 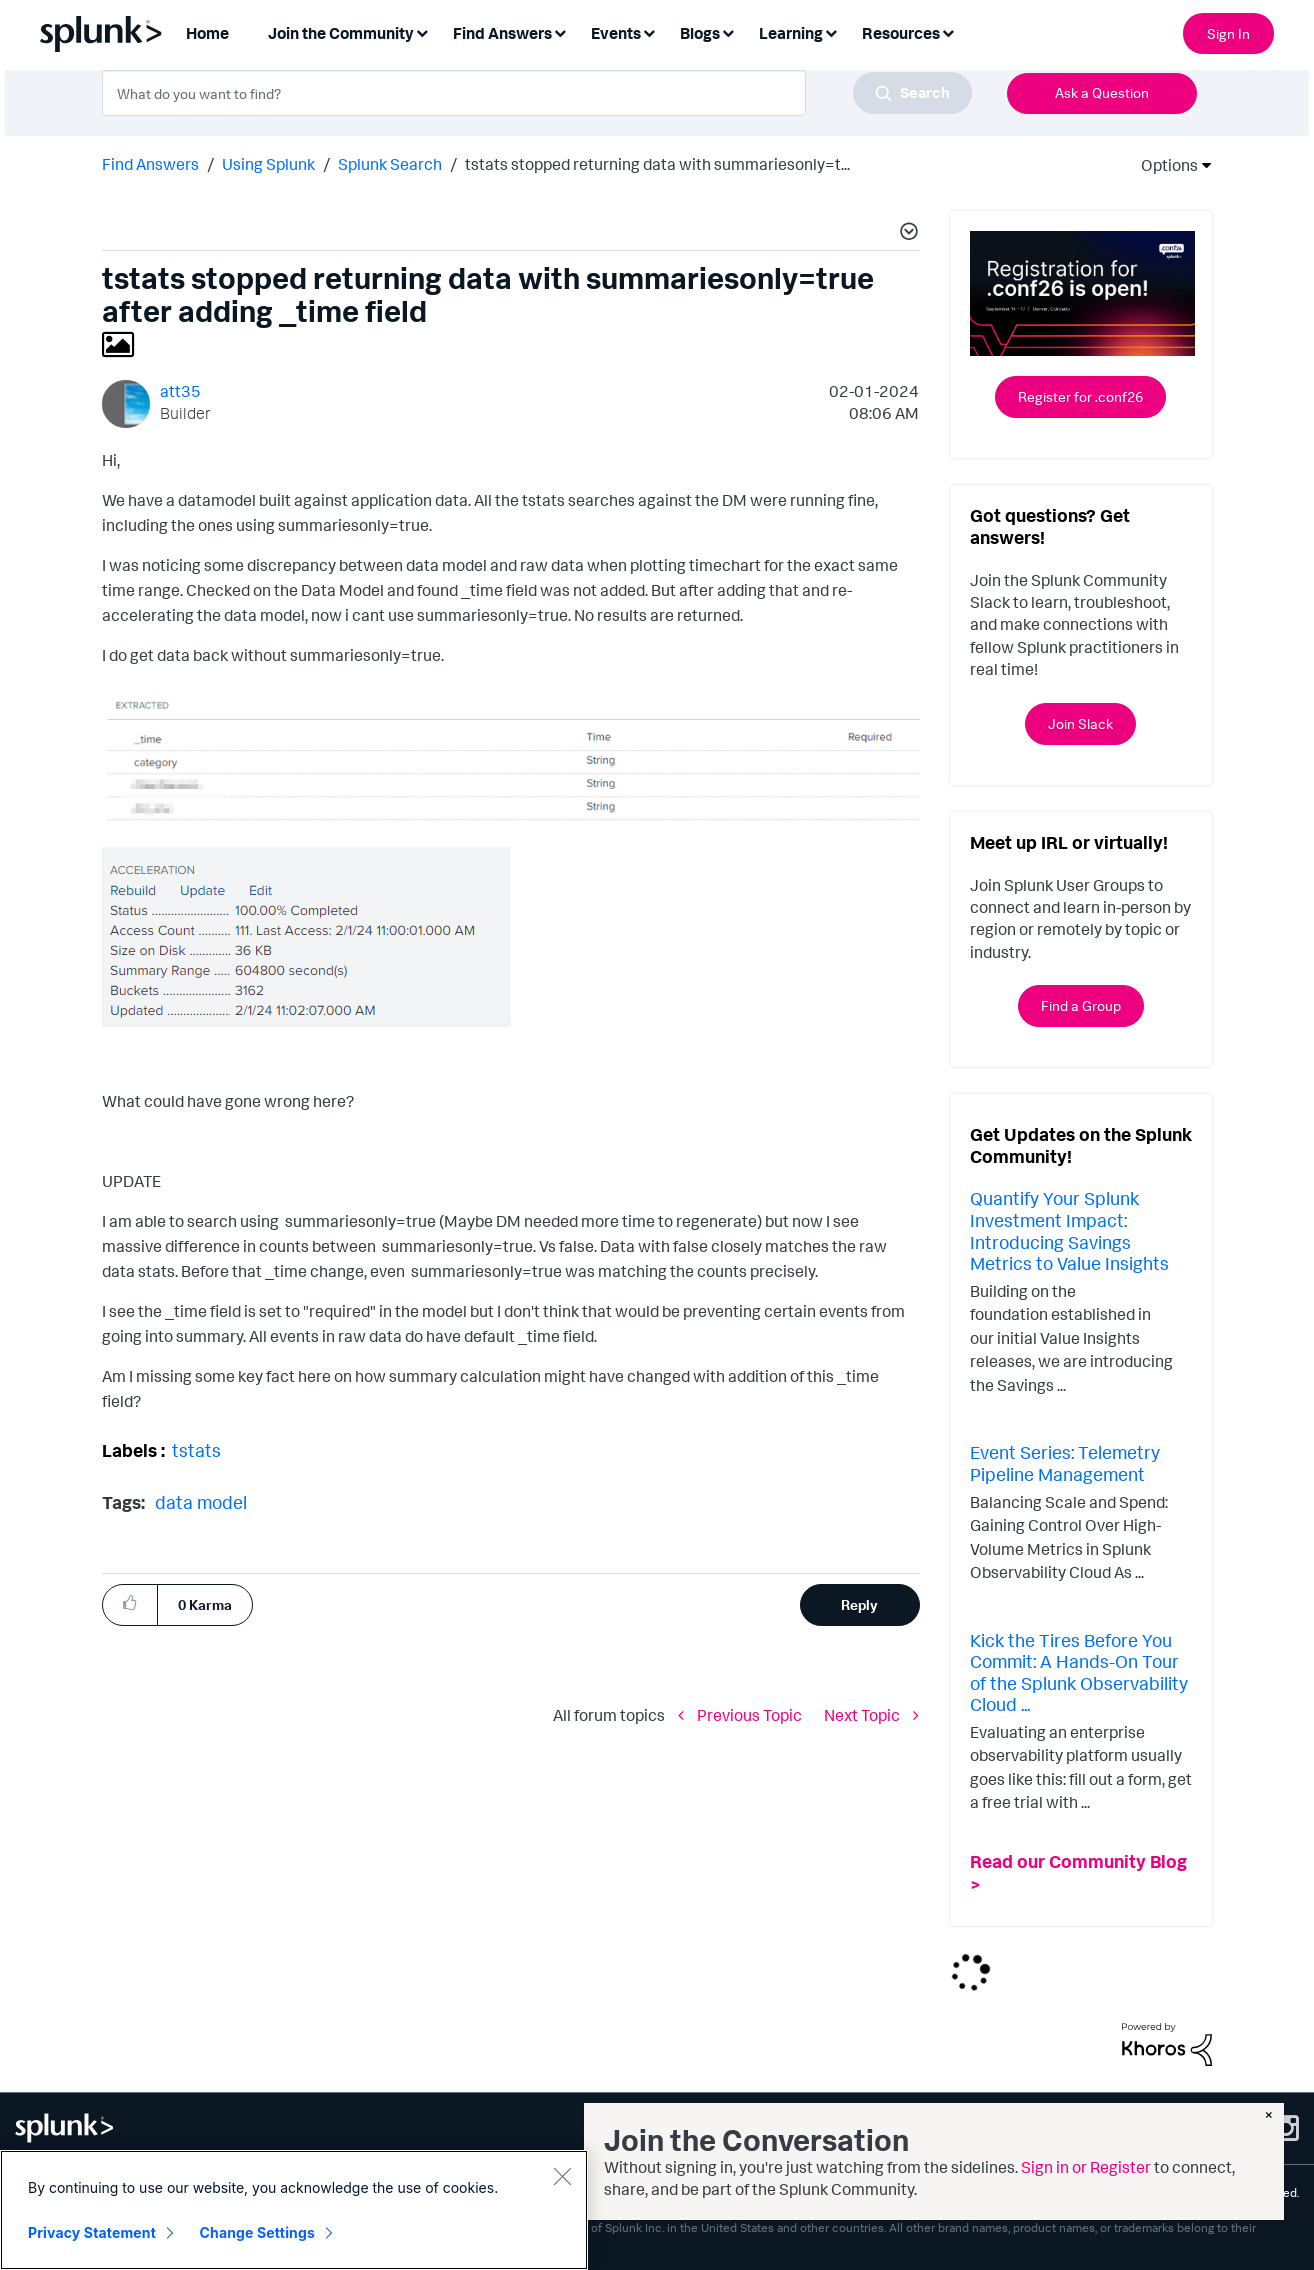 What do you see at coordinates (906, 234) in the screenshot?
I see `[button]` at bounding box center [906, 234].